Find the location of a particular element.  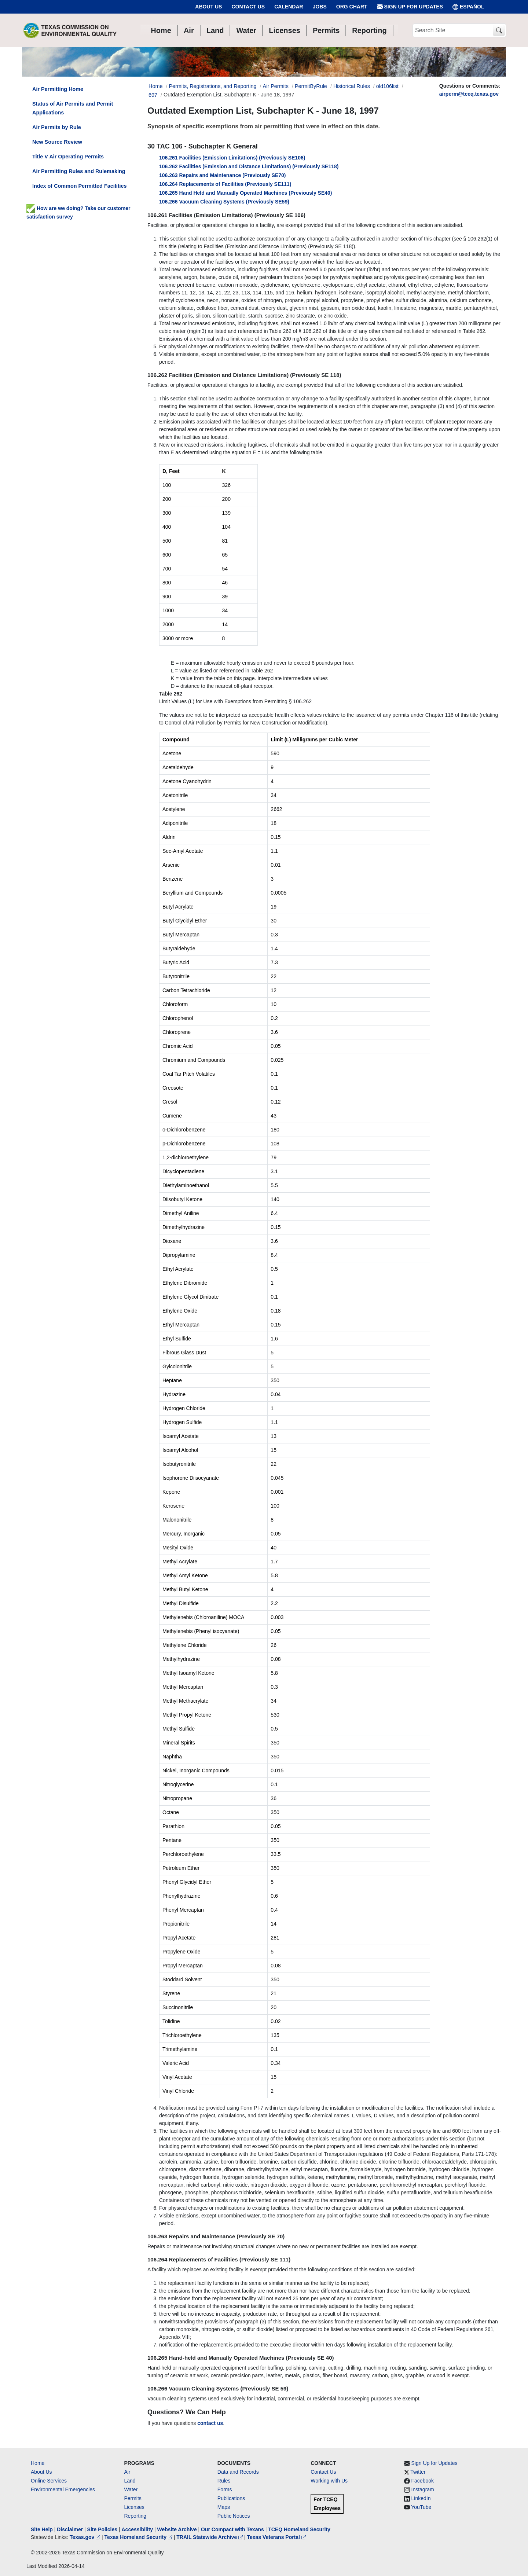

Air Permitting Rules and Rulemaking is located at coordinates (78, 171).